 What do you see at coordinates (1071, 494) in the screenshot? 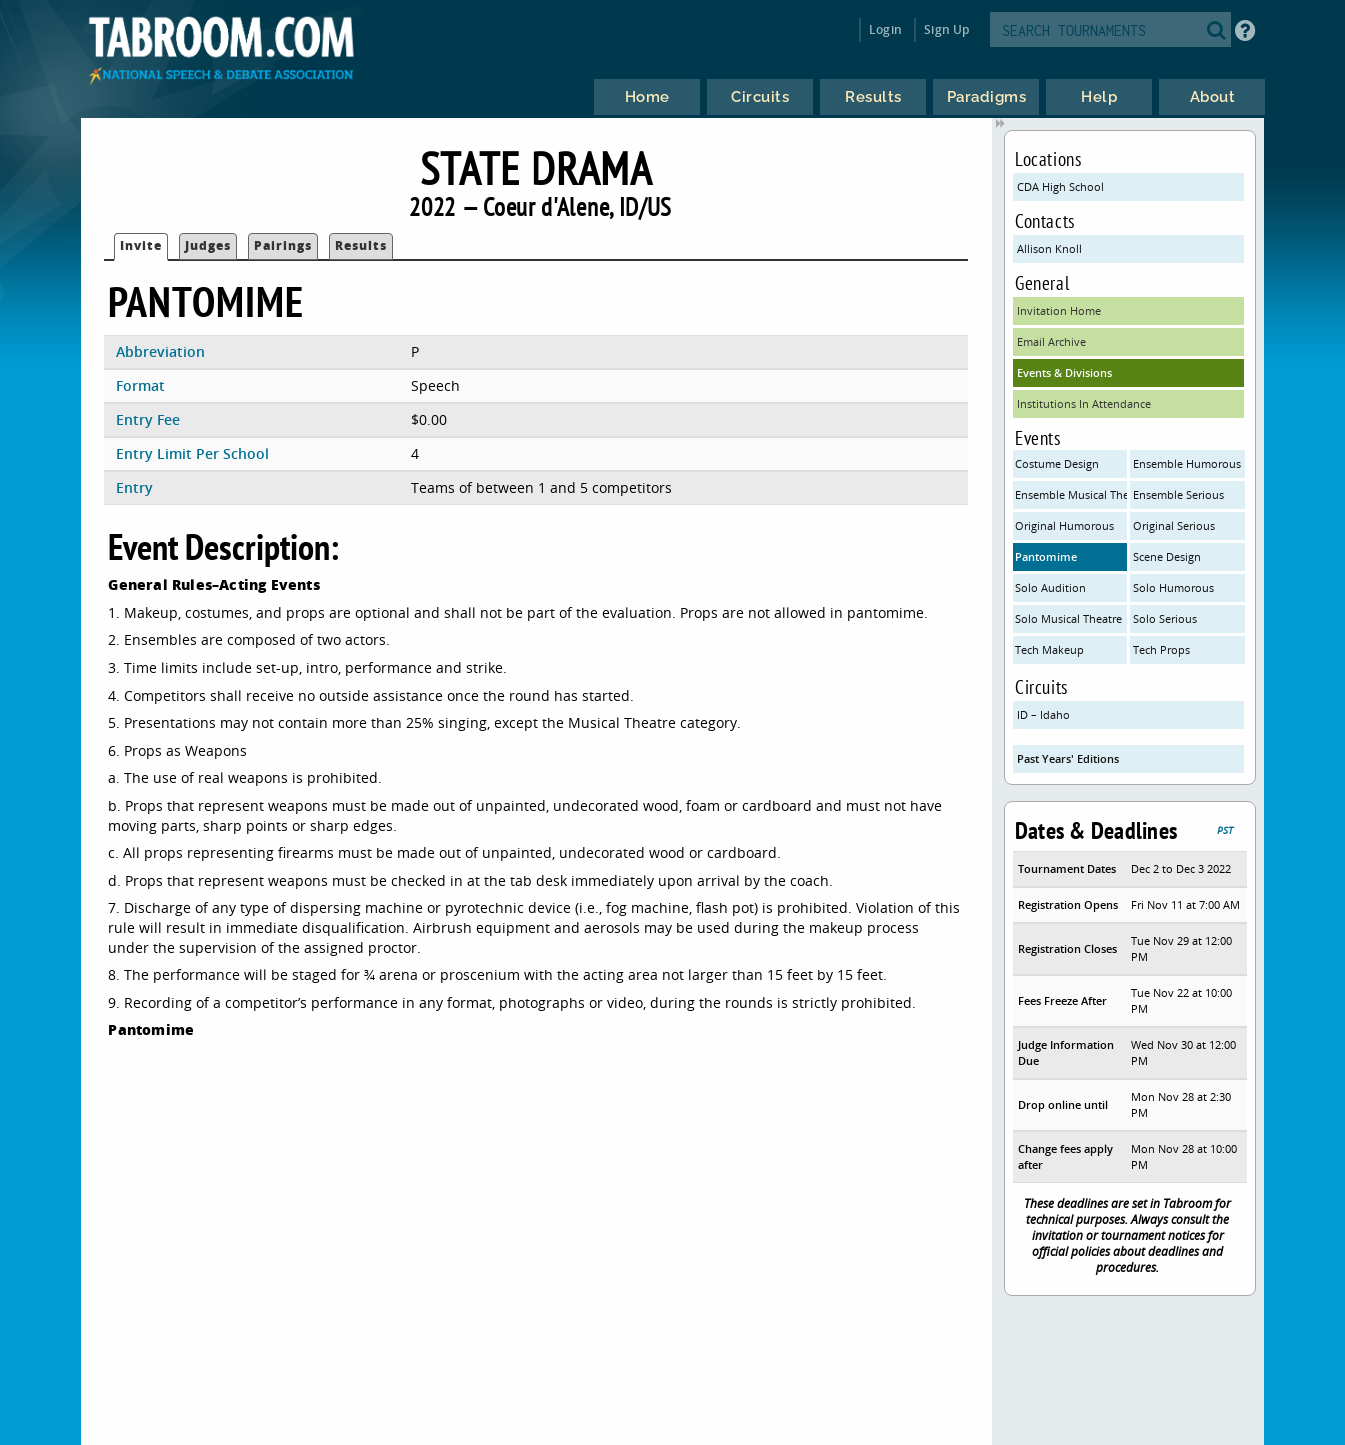
I see `Ensemble Musical Theatre` at bounding box center [1071, 494].